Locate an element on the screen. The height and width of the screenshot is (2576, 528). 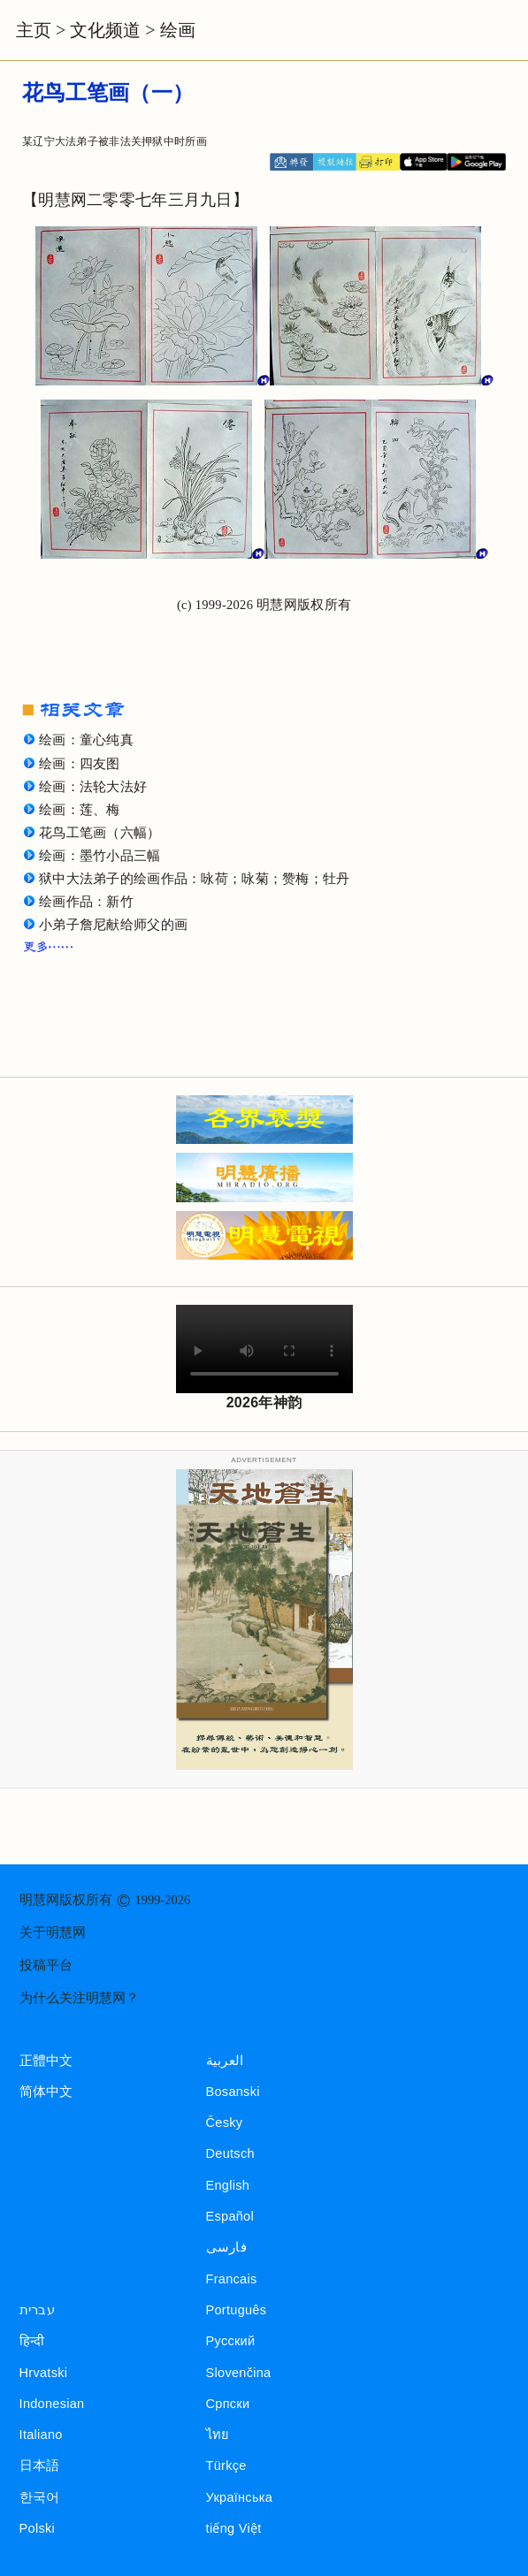
绘画：法轮大法好 is located at coordinates (93, 787).